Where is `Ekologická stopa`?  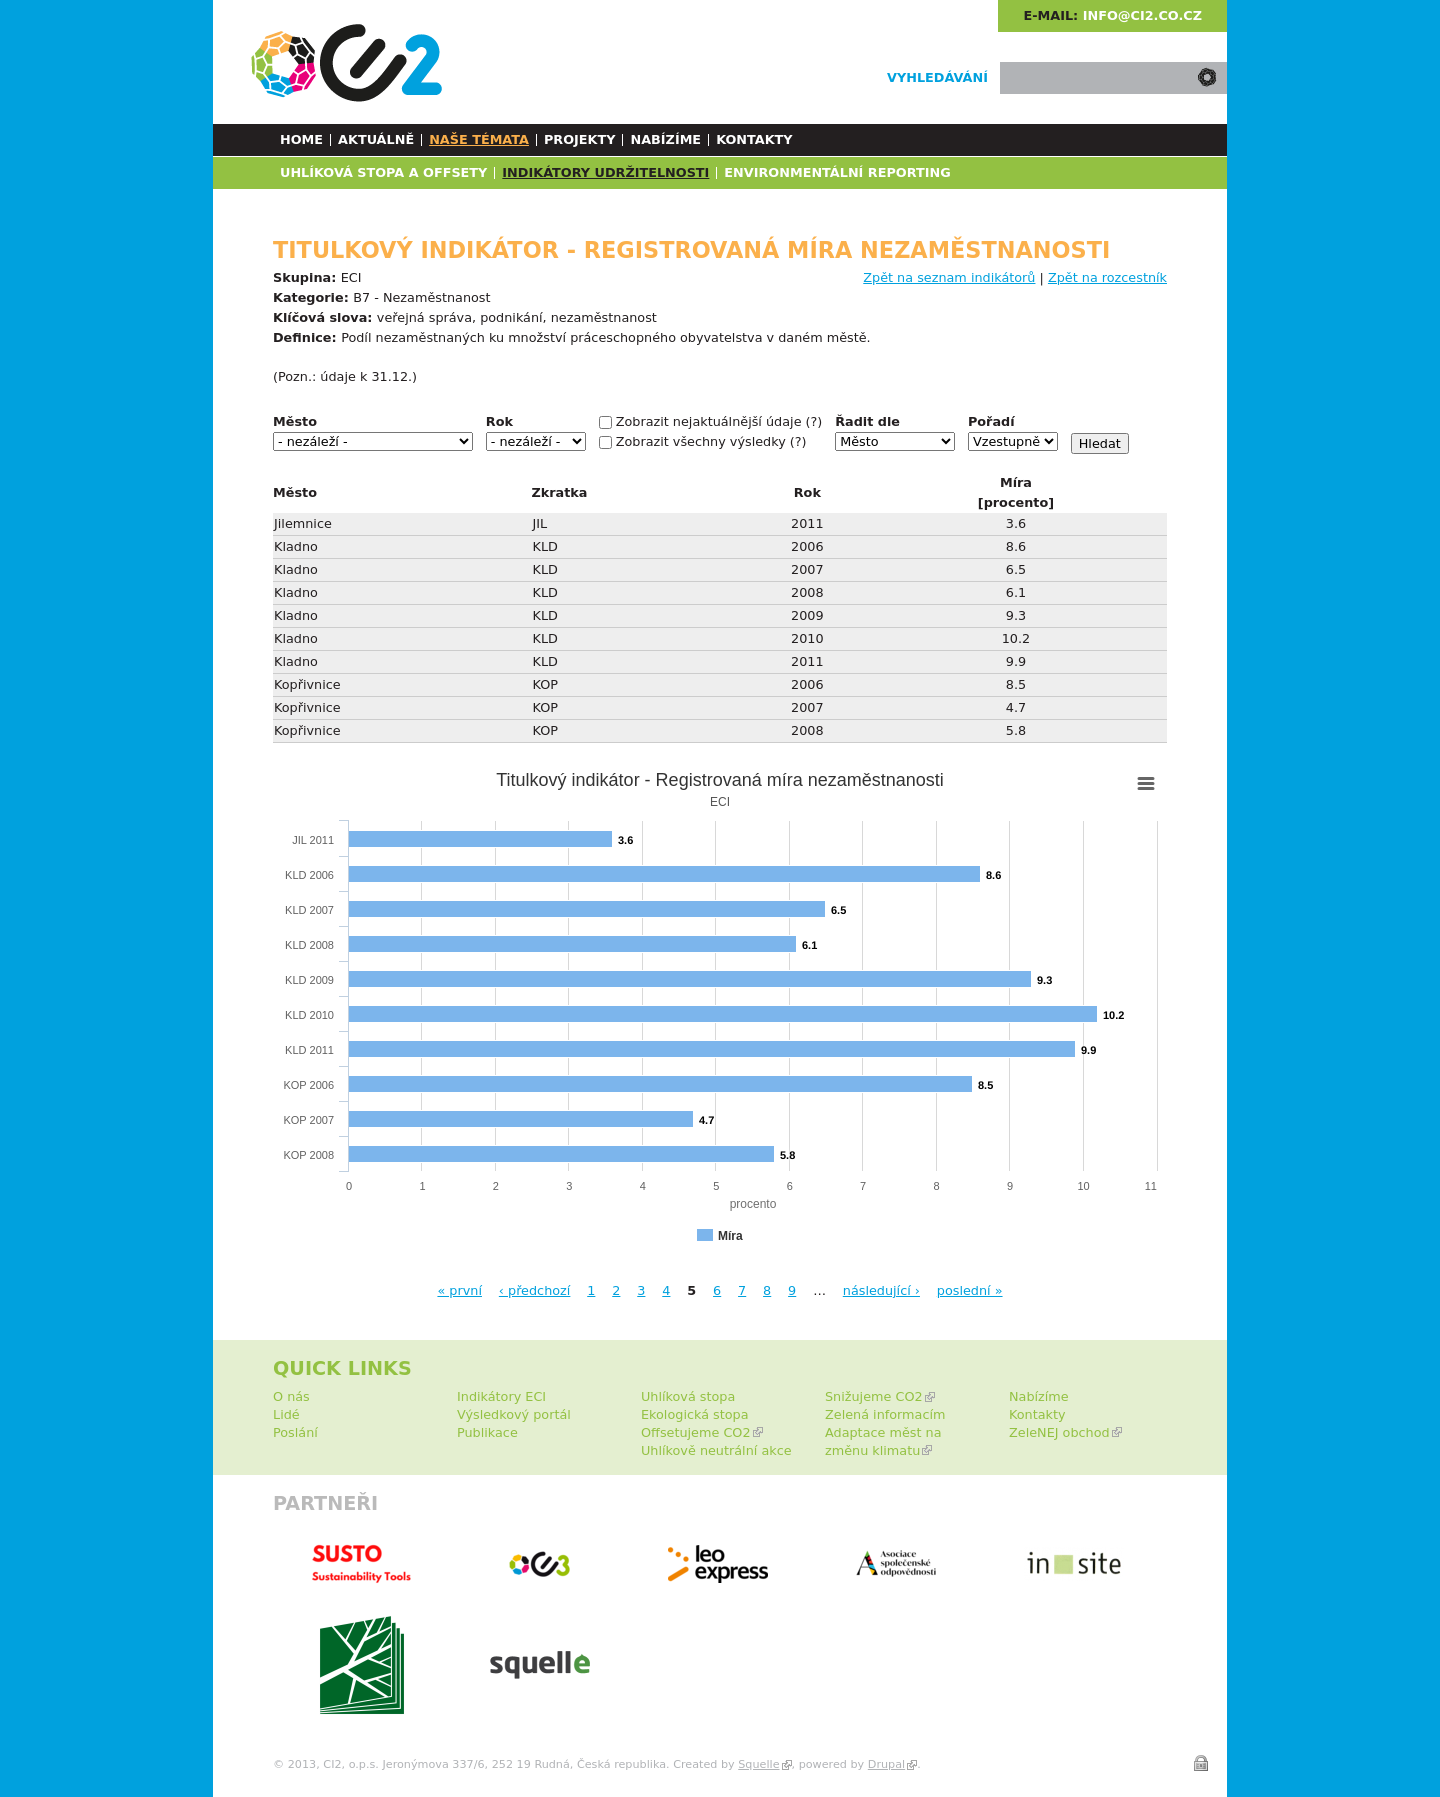 Ekologická stopa is located at coordinates (695, 1414).